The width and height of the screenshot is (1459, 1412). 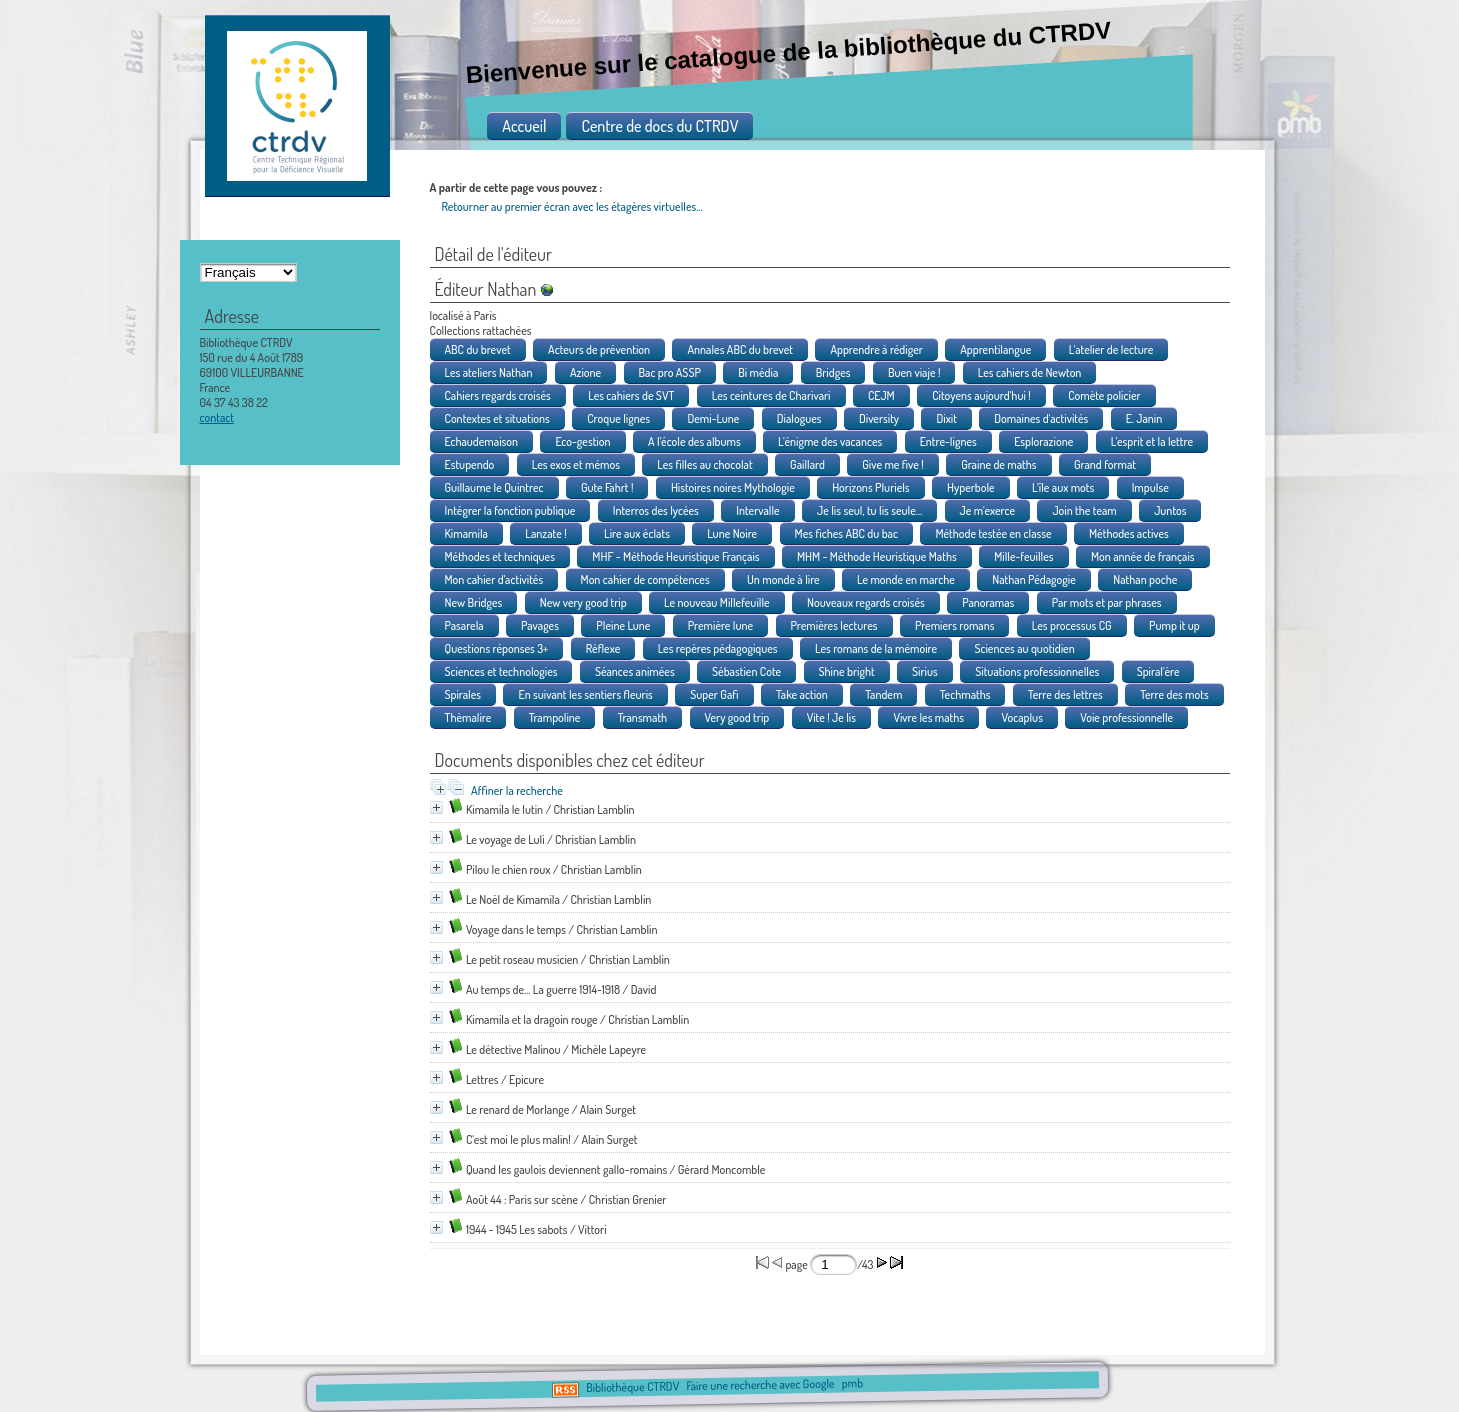 What do you see at coordinates (675, 556) in the screenshot?
I see `MHF - Méthode Heuristique Français` at bounding box center [675, 556].